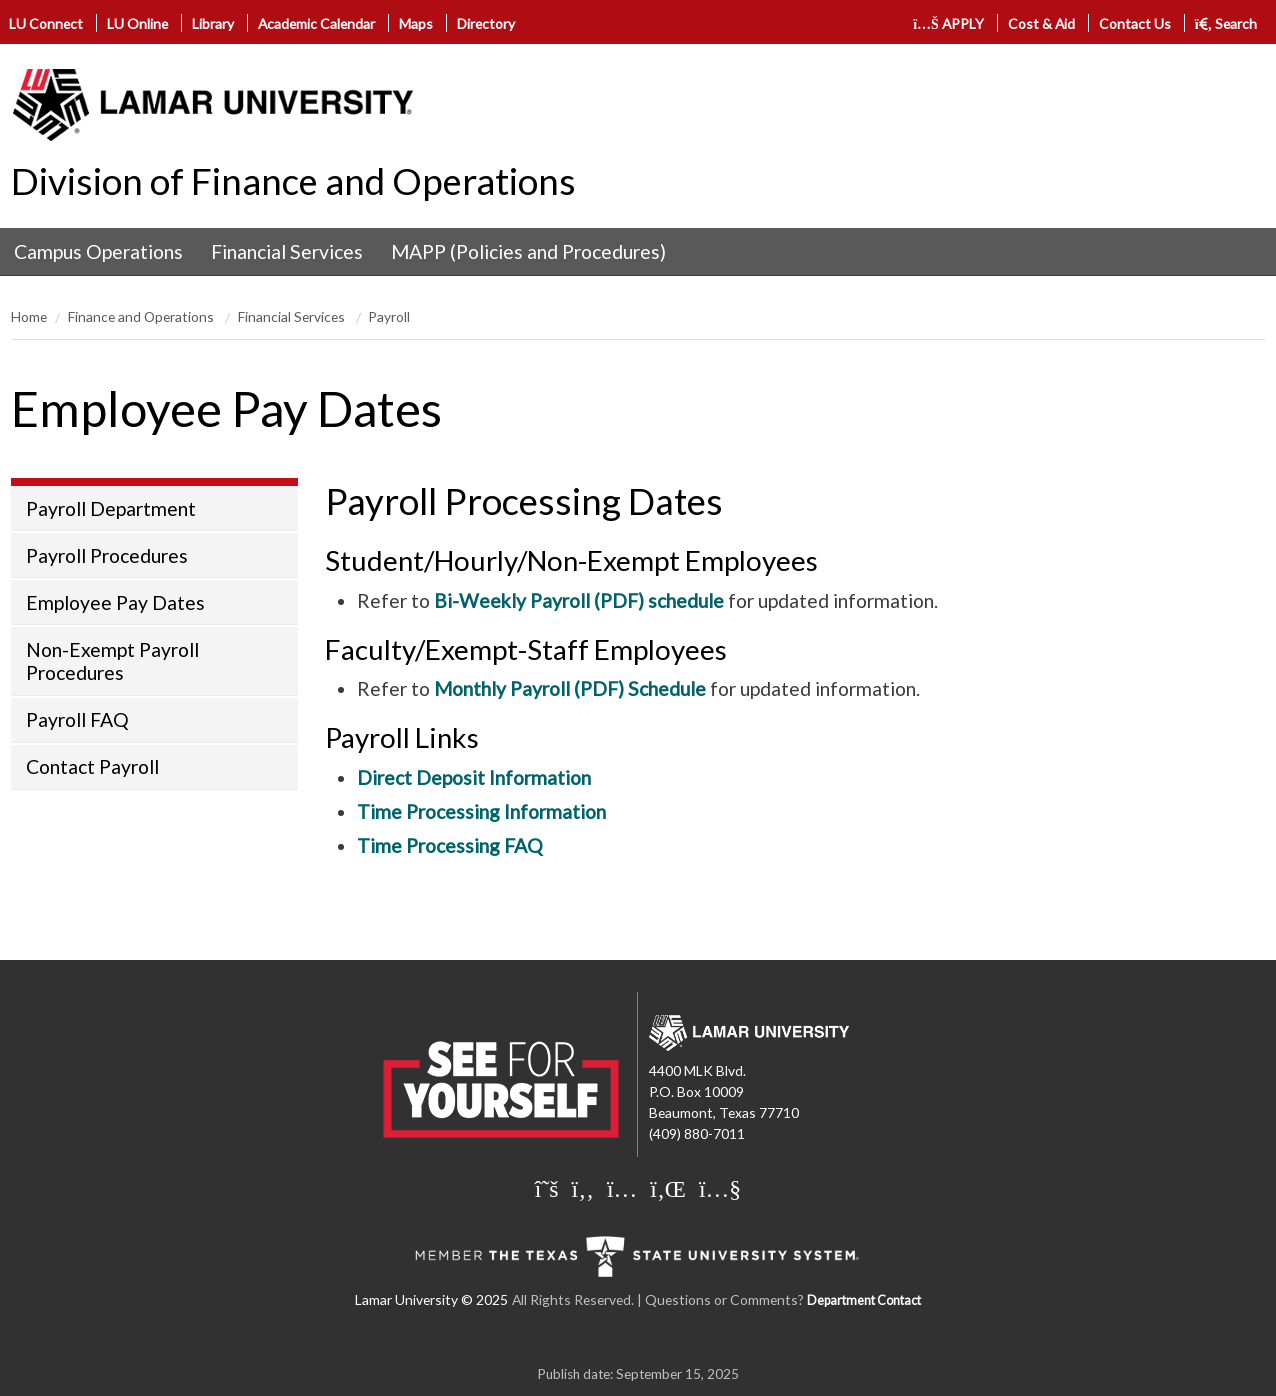 Image resolution: width=1276 pixels, height=1396 pixels. Describe the element at coordinates (316, 23) in the screenshot. I see `Academic Calendar` at that location.